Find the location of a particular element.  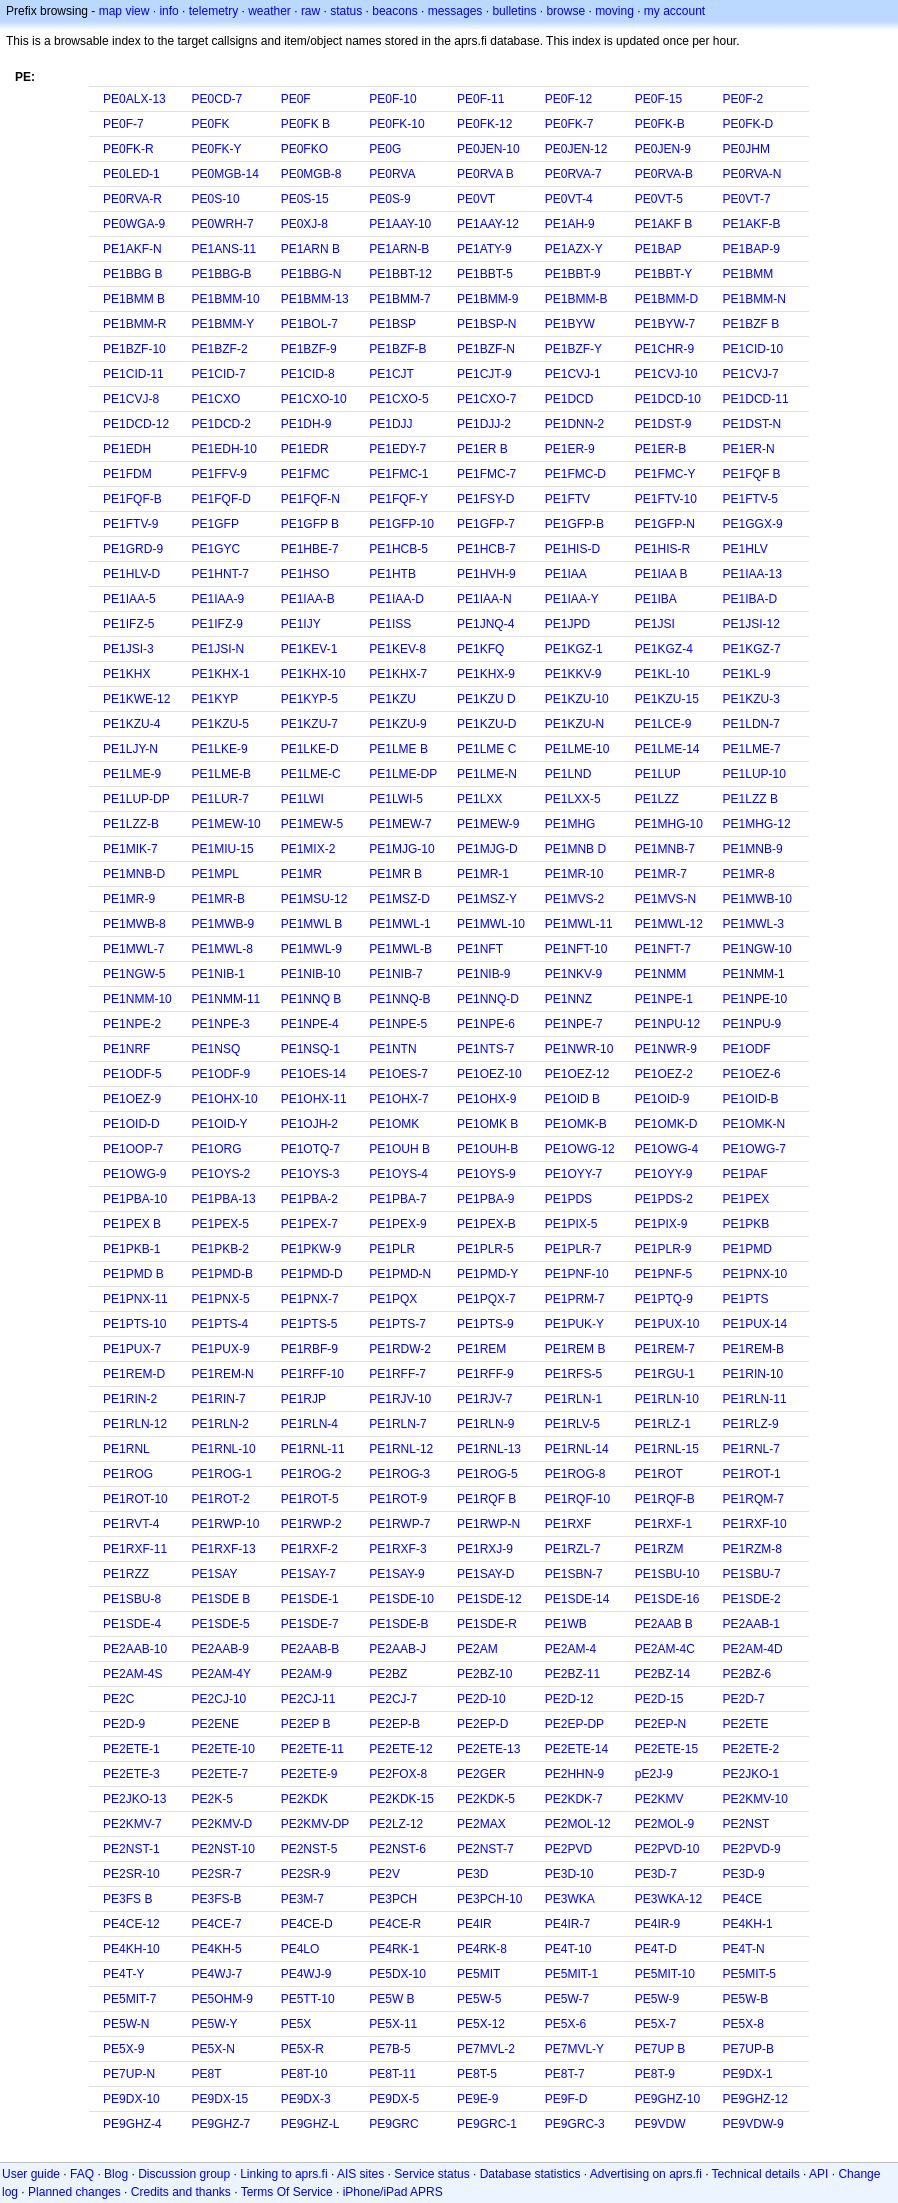

PE1HSO is located at coordinates (305, 574).